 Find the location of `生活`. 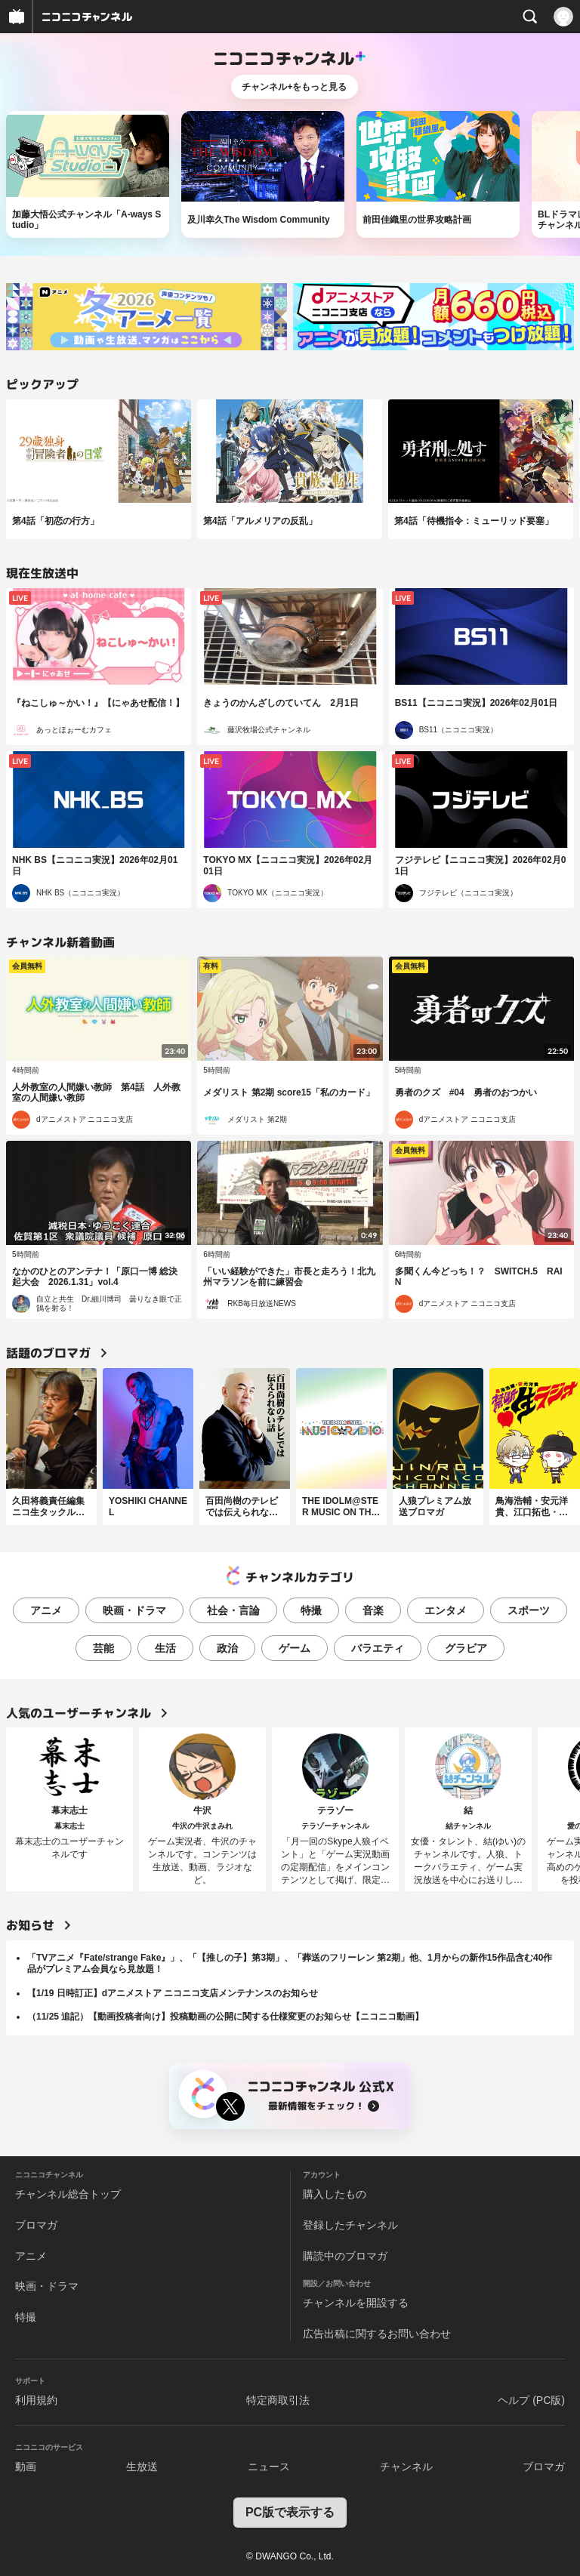

生活 is located at coordinates (165, 1648).